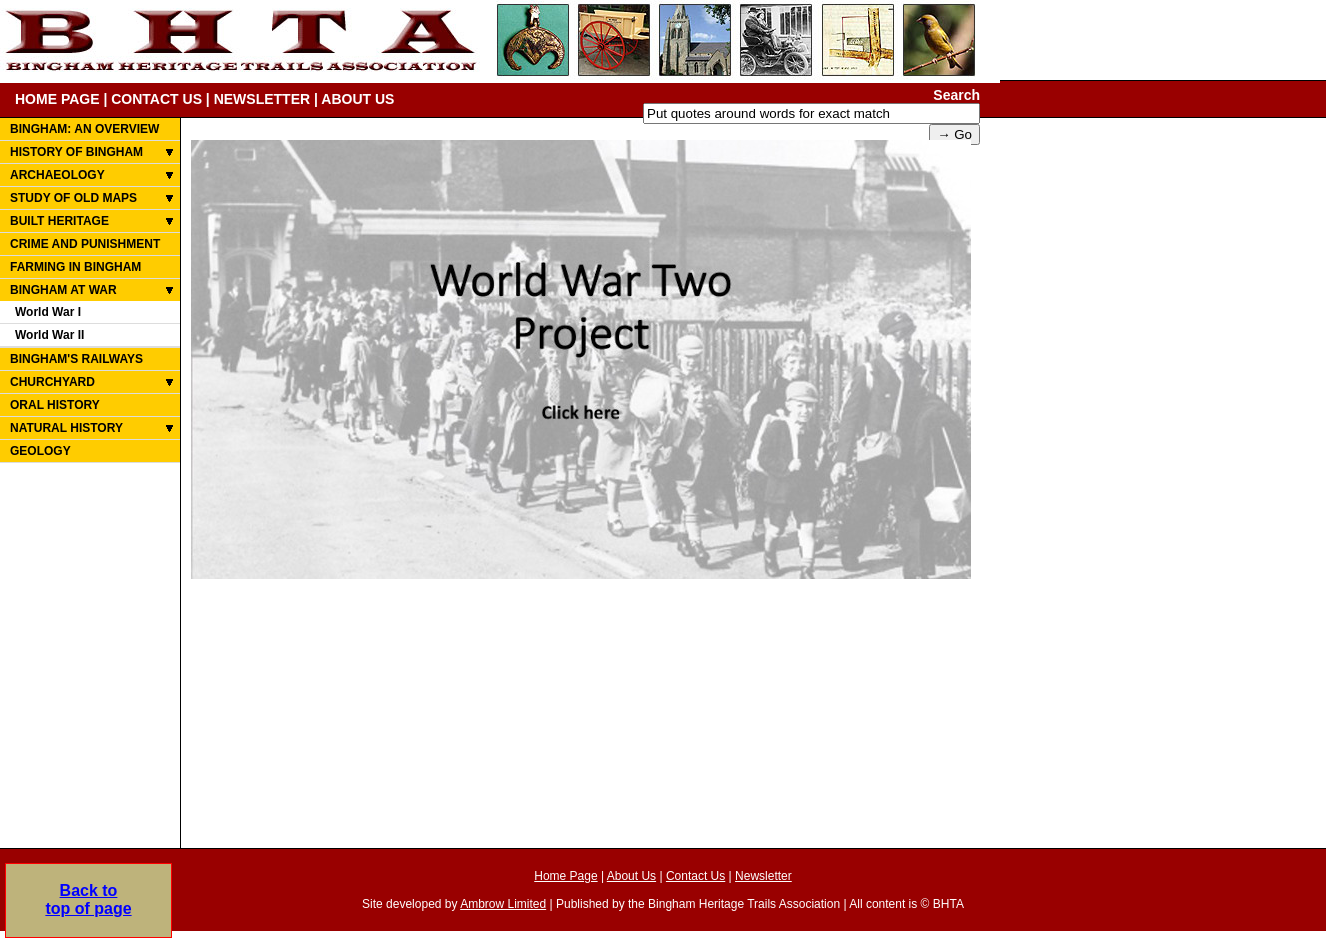 Image resolution: width=1326 pixels, height=943 pixels. What do you see at coordinates (565, 876) in the screenshot?
I see `Home Page` at bounding box center [565, 876].